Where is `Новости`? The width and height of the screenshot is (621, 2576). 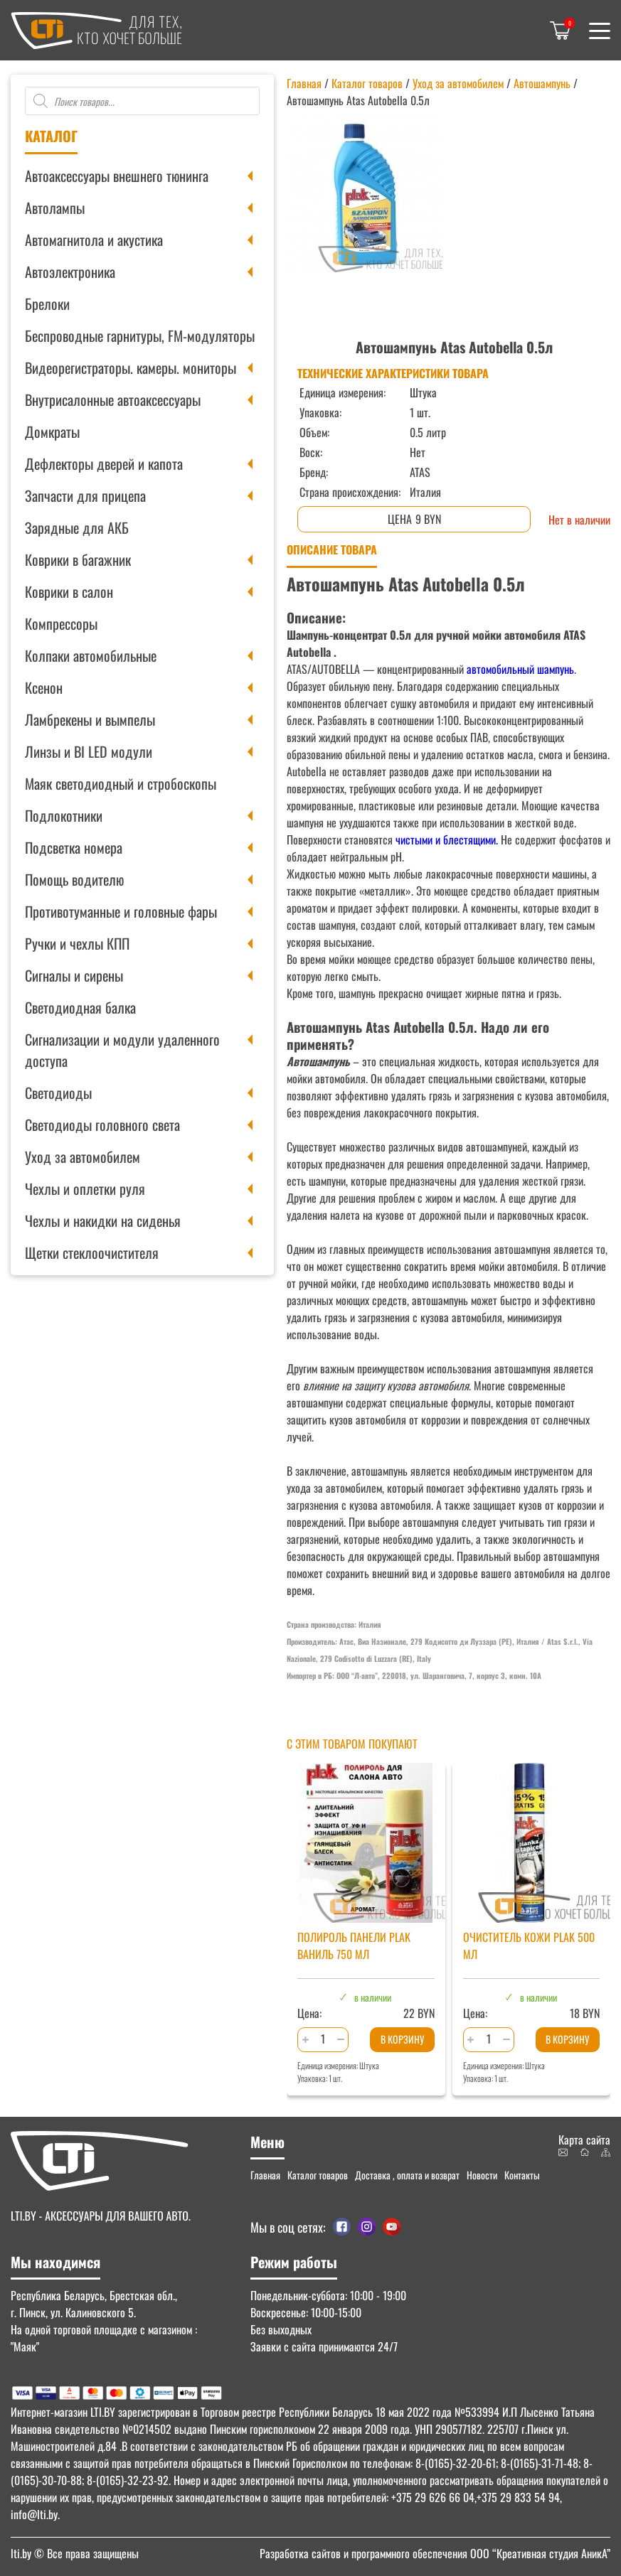 Новости is located at coordinates (482, 2174).